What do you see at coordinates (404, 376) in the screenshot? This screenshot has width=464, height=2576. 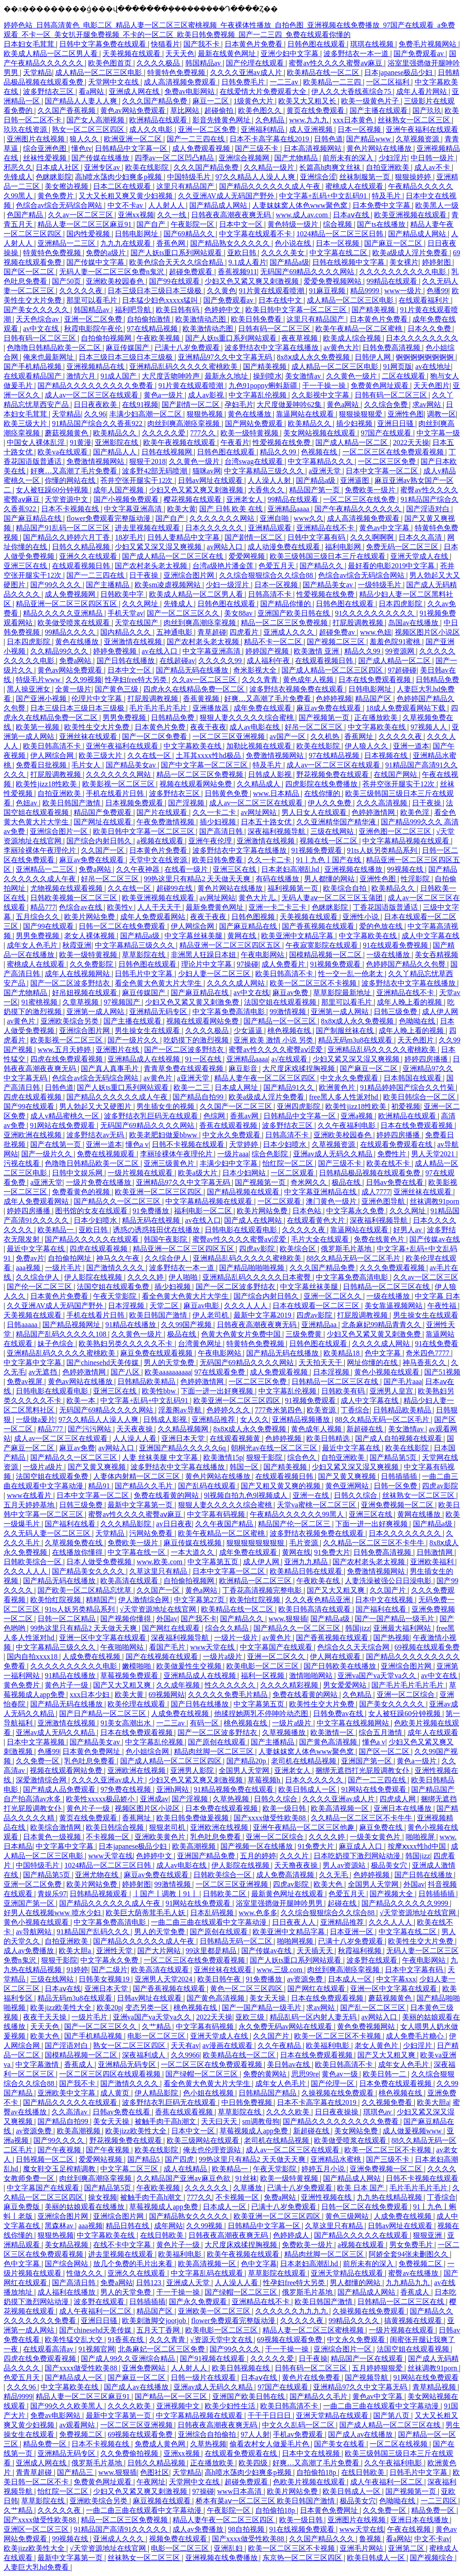 I see `二区在线观看` at bounding box center [404, 376].